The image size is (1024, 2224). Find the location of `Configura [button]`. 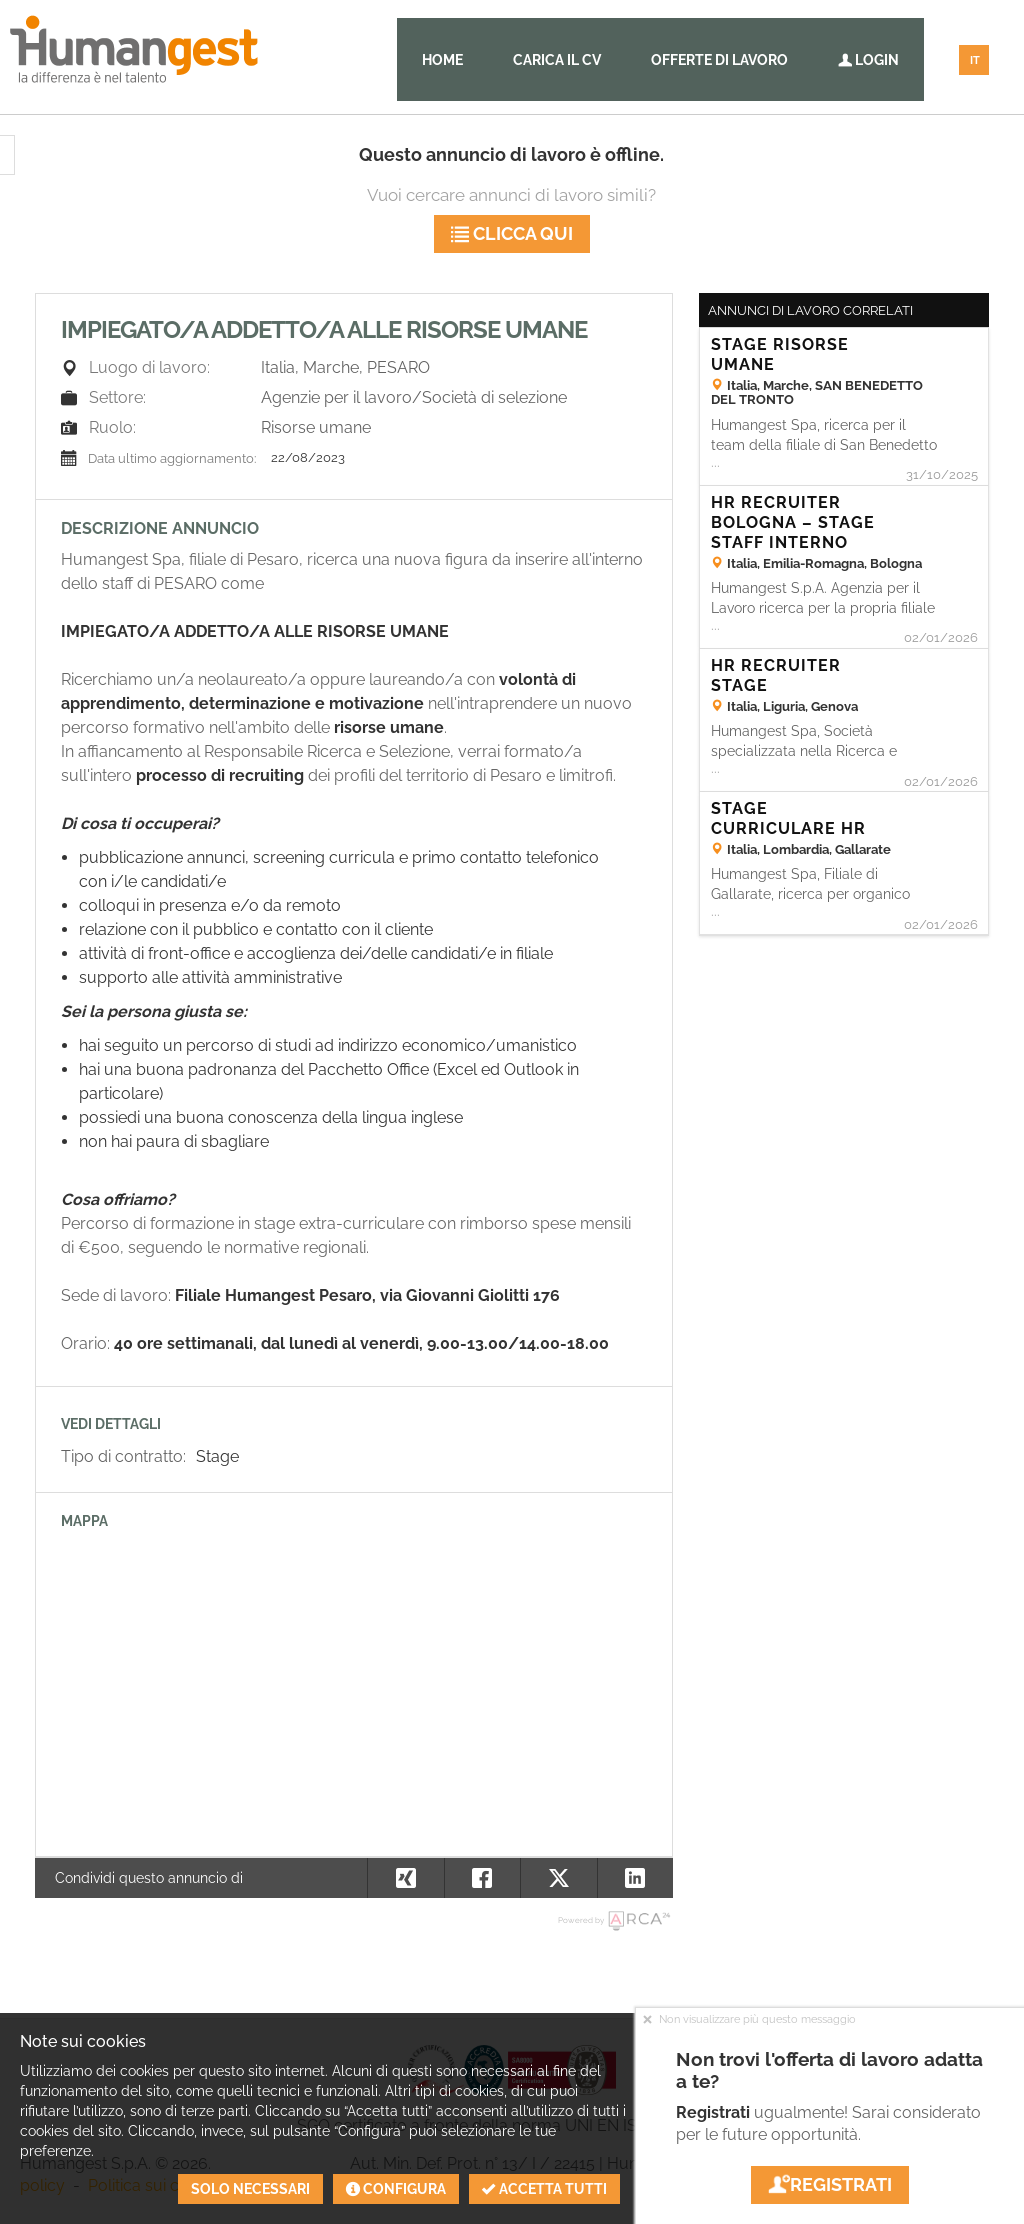

Configura [button] is located at coordinates (396, 2189).